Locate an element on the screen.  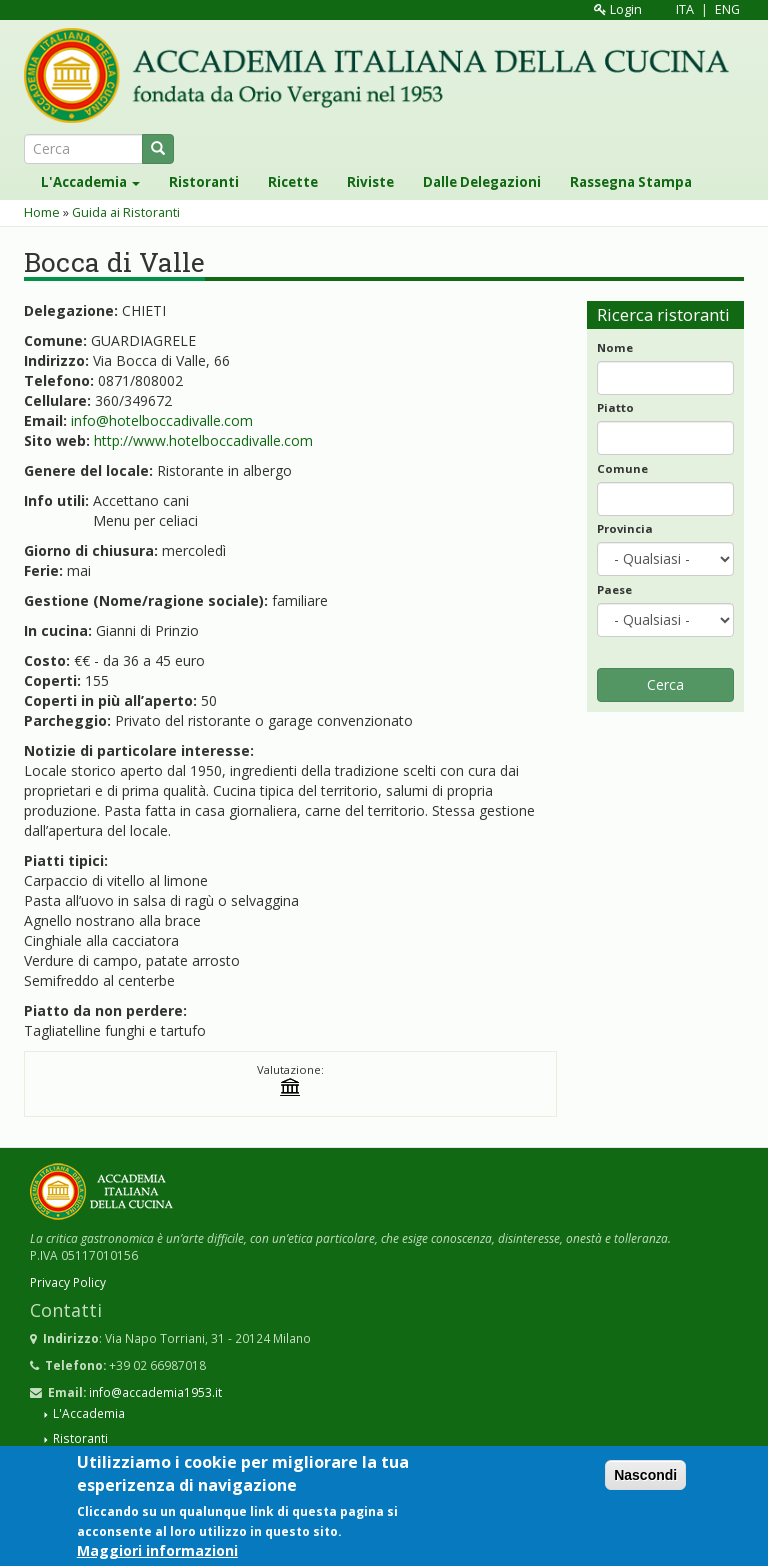
Riviste is located at coordinates (370, 182).